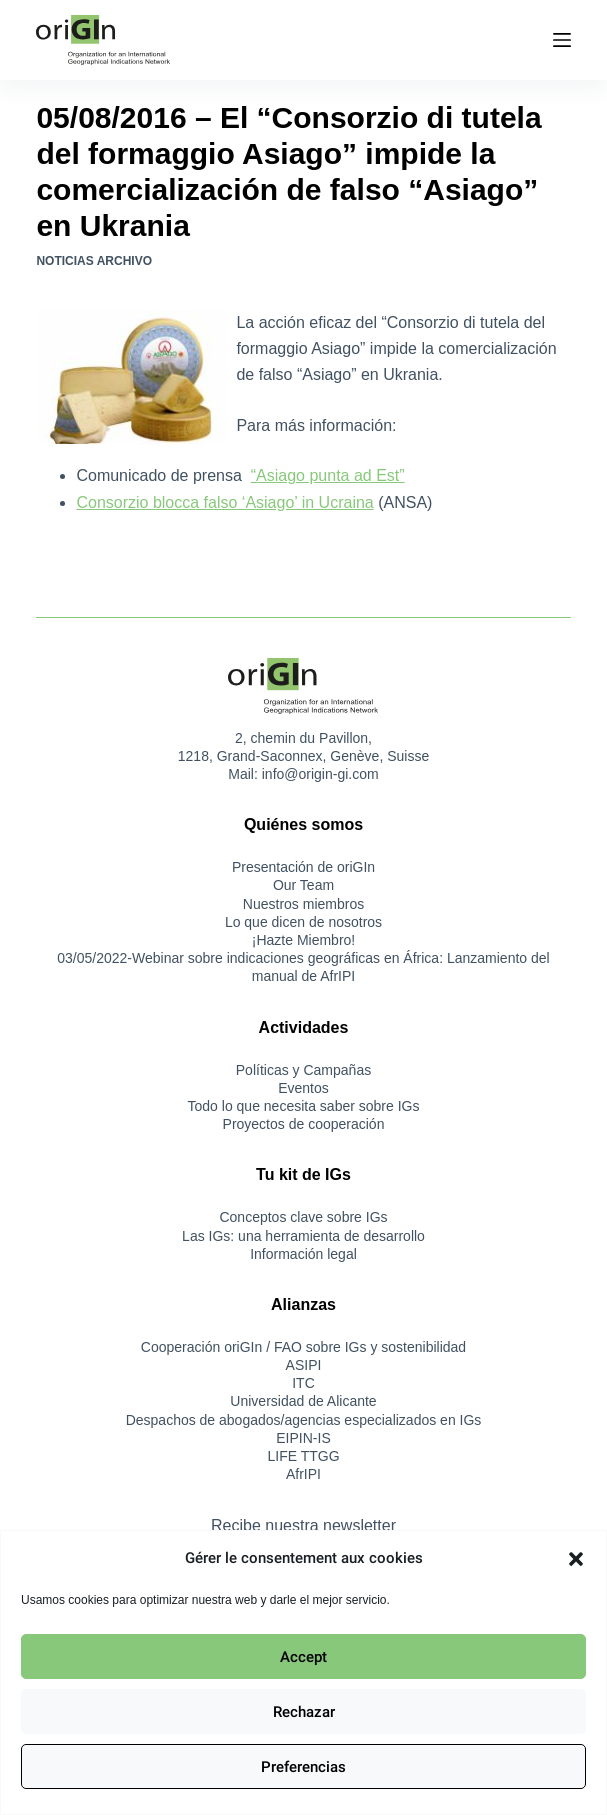  Describe the element at coordinates (303, 1217) in the screenshot. I see `Conceptos clave sobre IGs` at that location.